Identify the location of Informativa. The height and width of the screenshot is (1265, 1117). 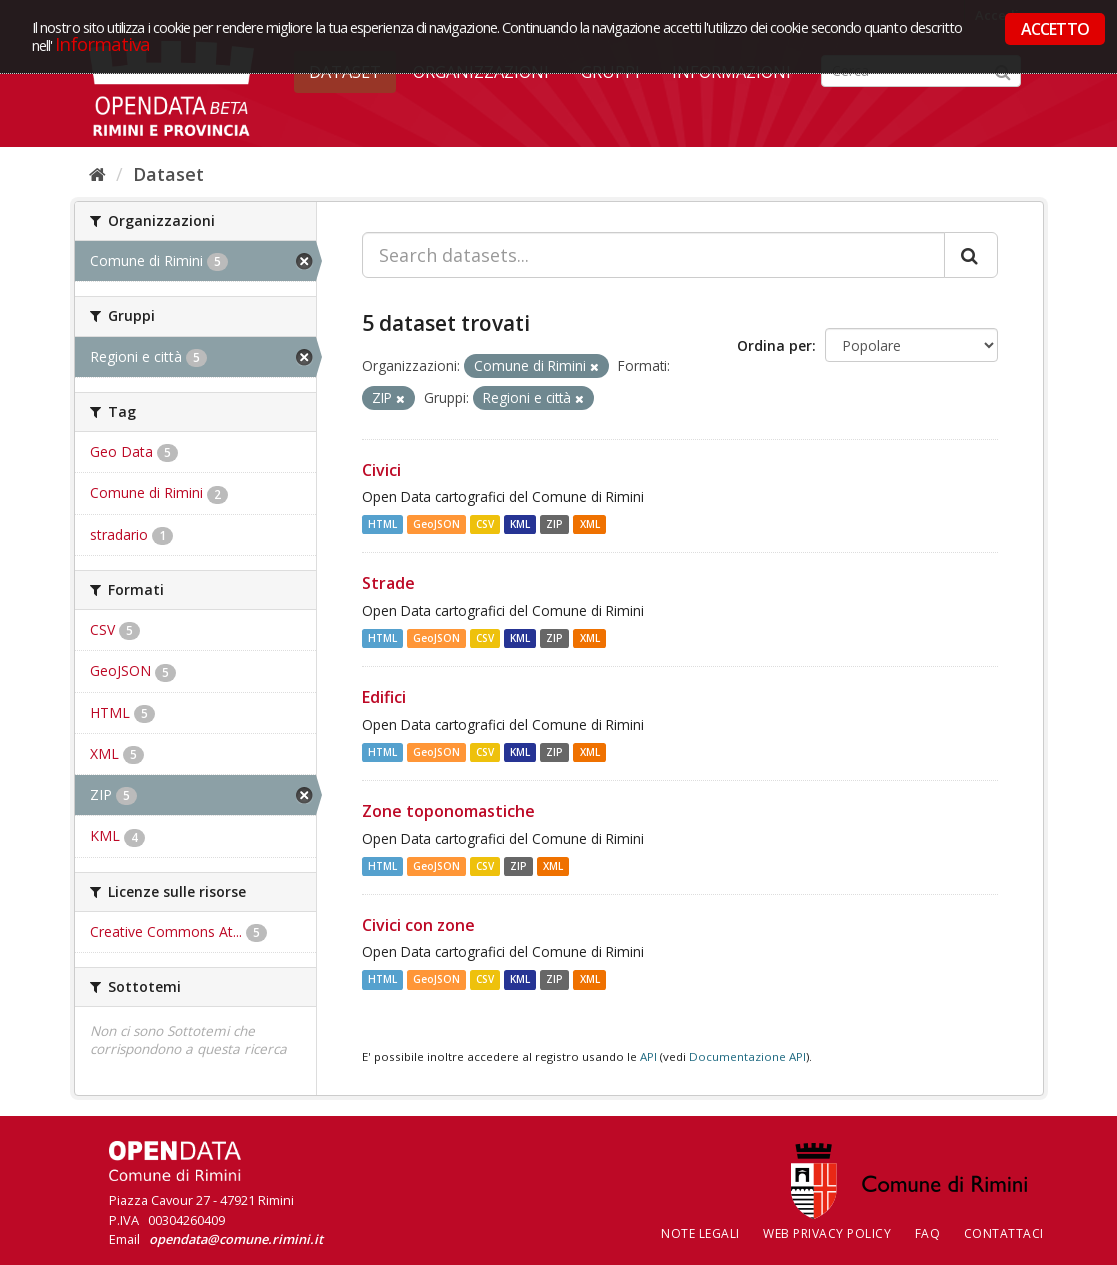
(102, 43).